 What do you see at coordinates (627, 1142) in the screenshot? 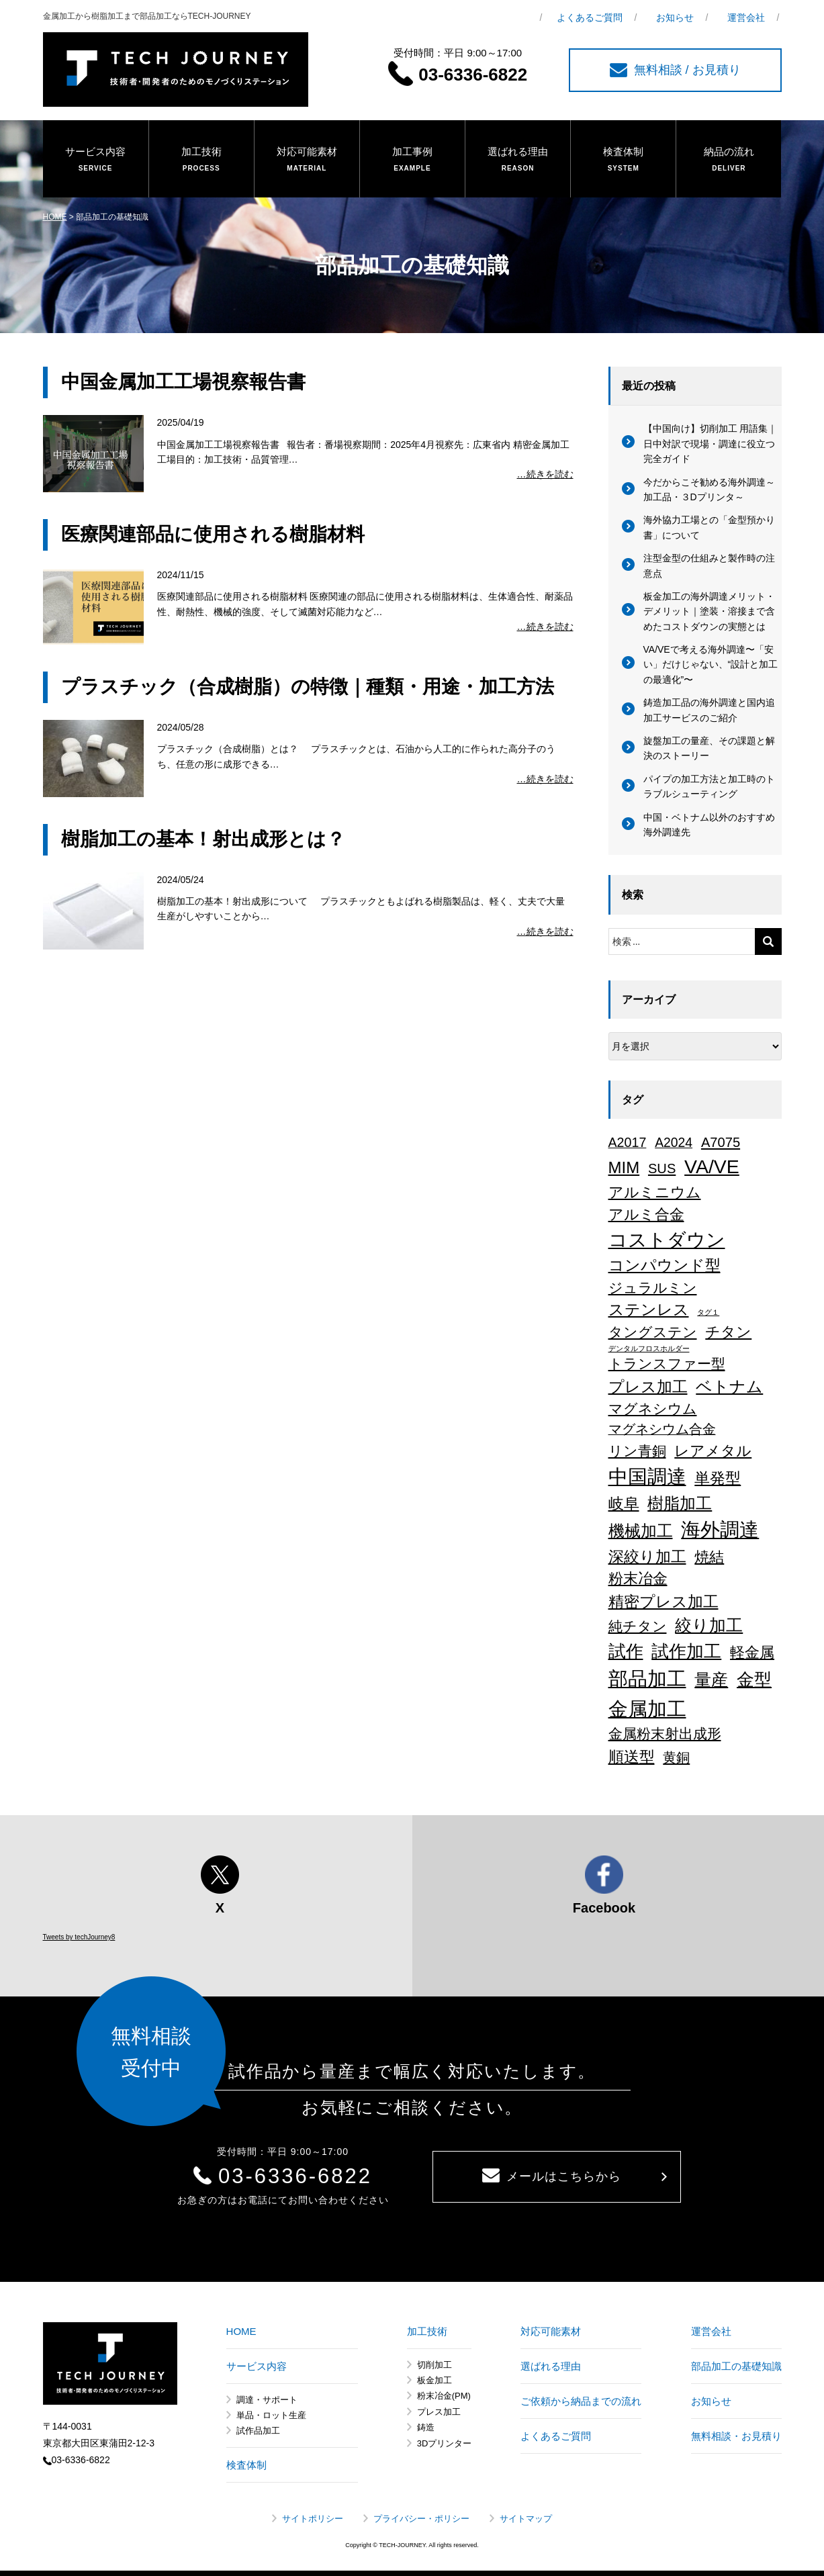
I see `A2017 [A2017 (16個の項目)]` at bounding box center [627, 1142].